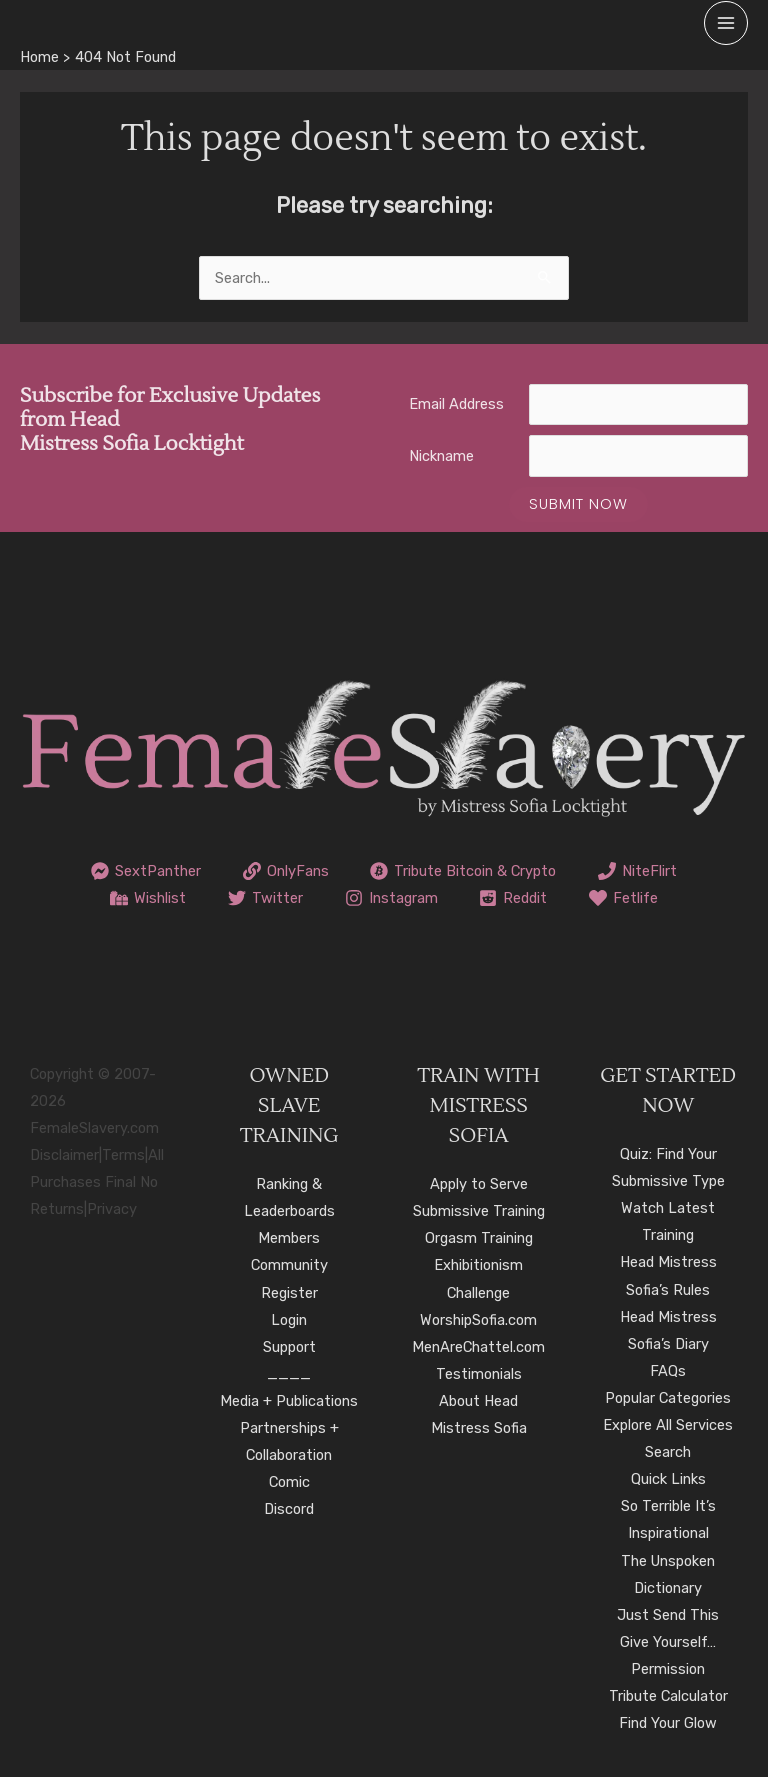 This screenshot has width=768, height=1777. Describe the element at coordinates (289, 1293) in the screenshot. I see `Register` at that location.